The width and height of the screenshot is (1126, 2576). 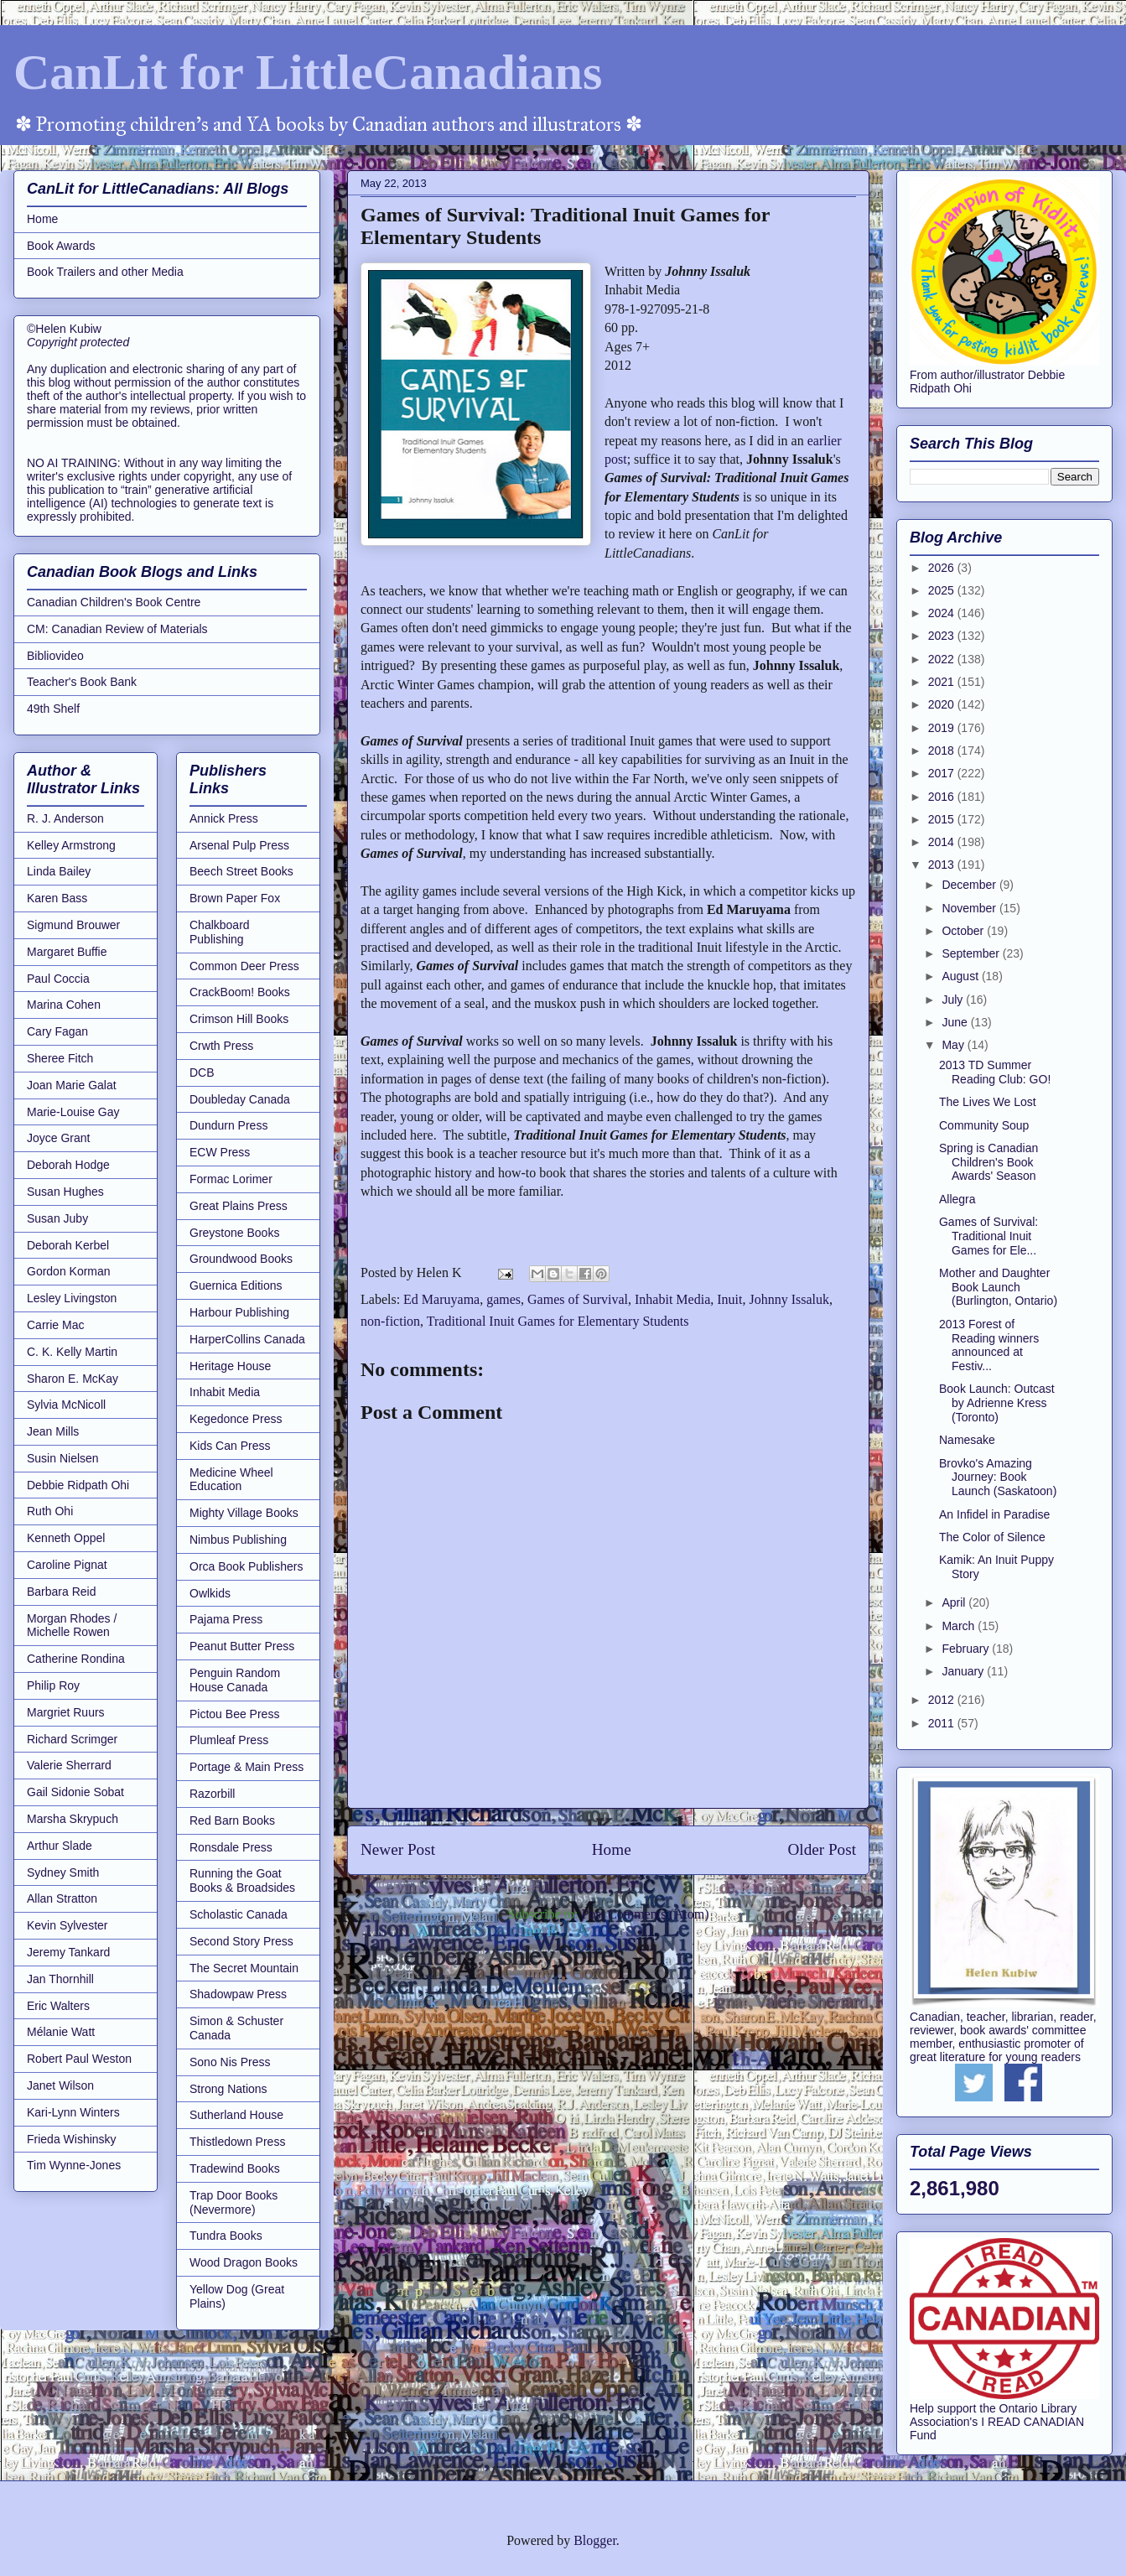 What do you see at coordinates (79, 2058) in the screenshot?
I see `Robert Paul Weston` at bounding box center [79, 2058].